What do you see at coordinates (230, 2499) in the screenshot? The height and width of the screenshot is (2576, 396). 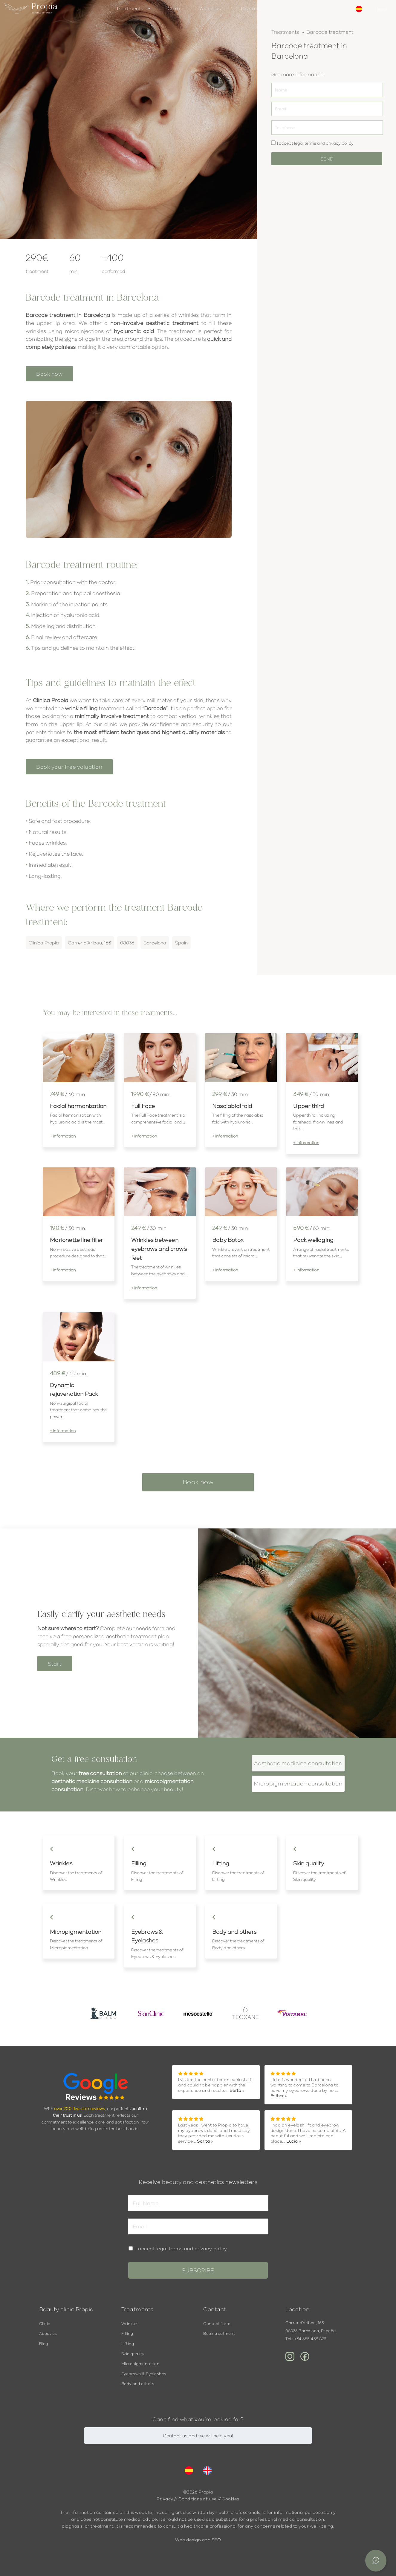 I see `Cookies` at bounding box center [230, 2499].